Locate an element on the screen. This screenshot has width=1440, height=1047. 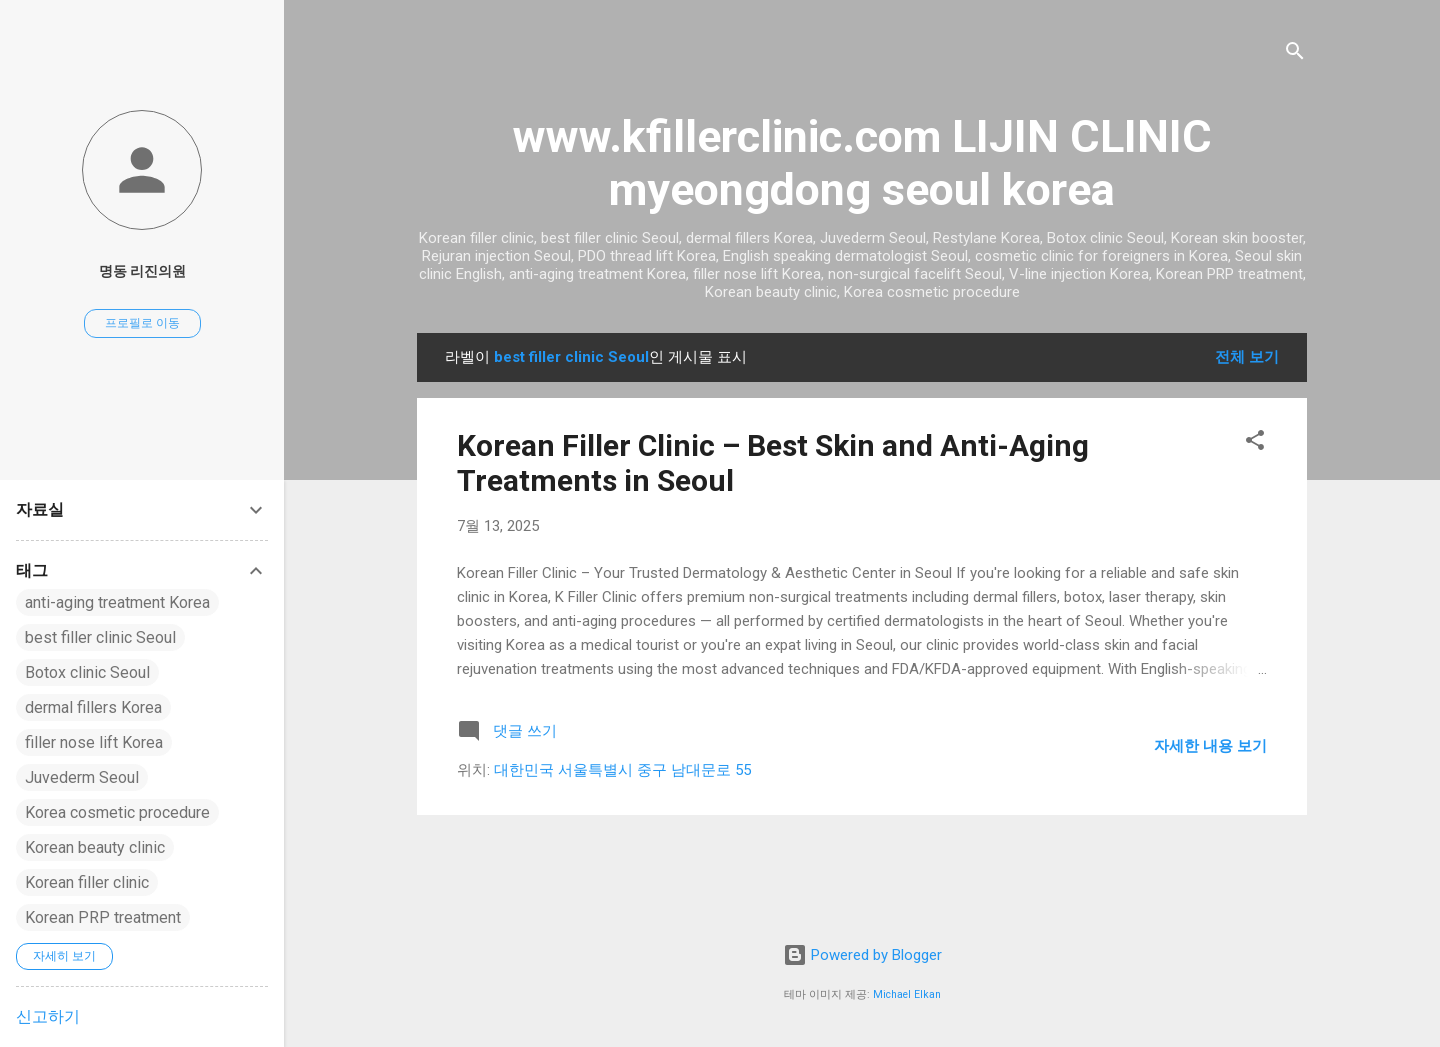
자세한 내용 보기 is located at coordinates (1210, 746).